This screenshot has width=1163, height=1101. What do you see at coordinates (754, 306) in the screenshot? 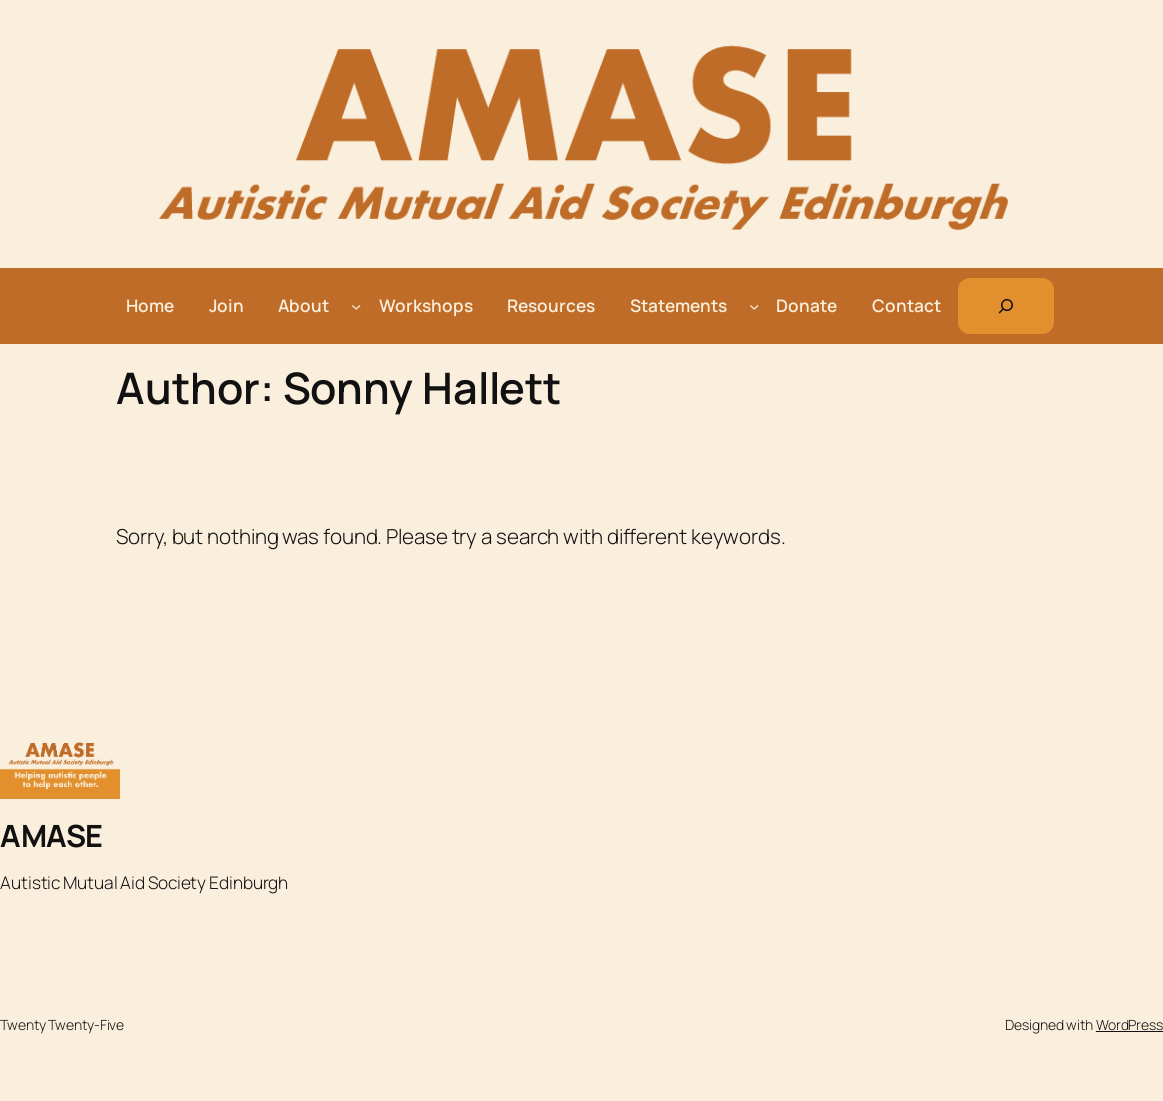
I see `[Statements submenu]` at bounding box center [754, 306].